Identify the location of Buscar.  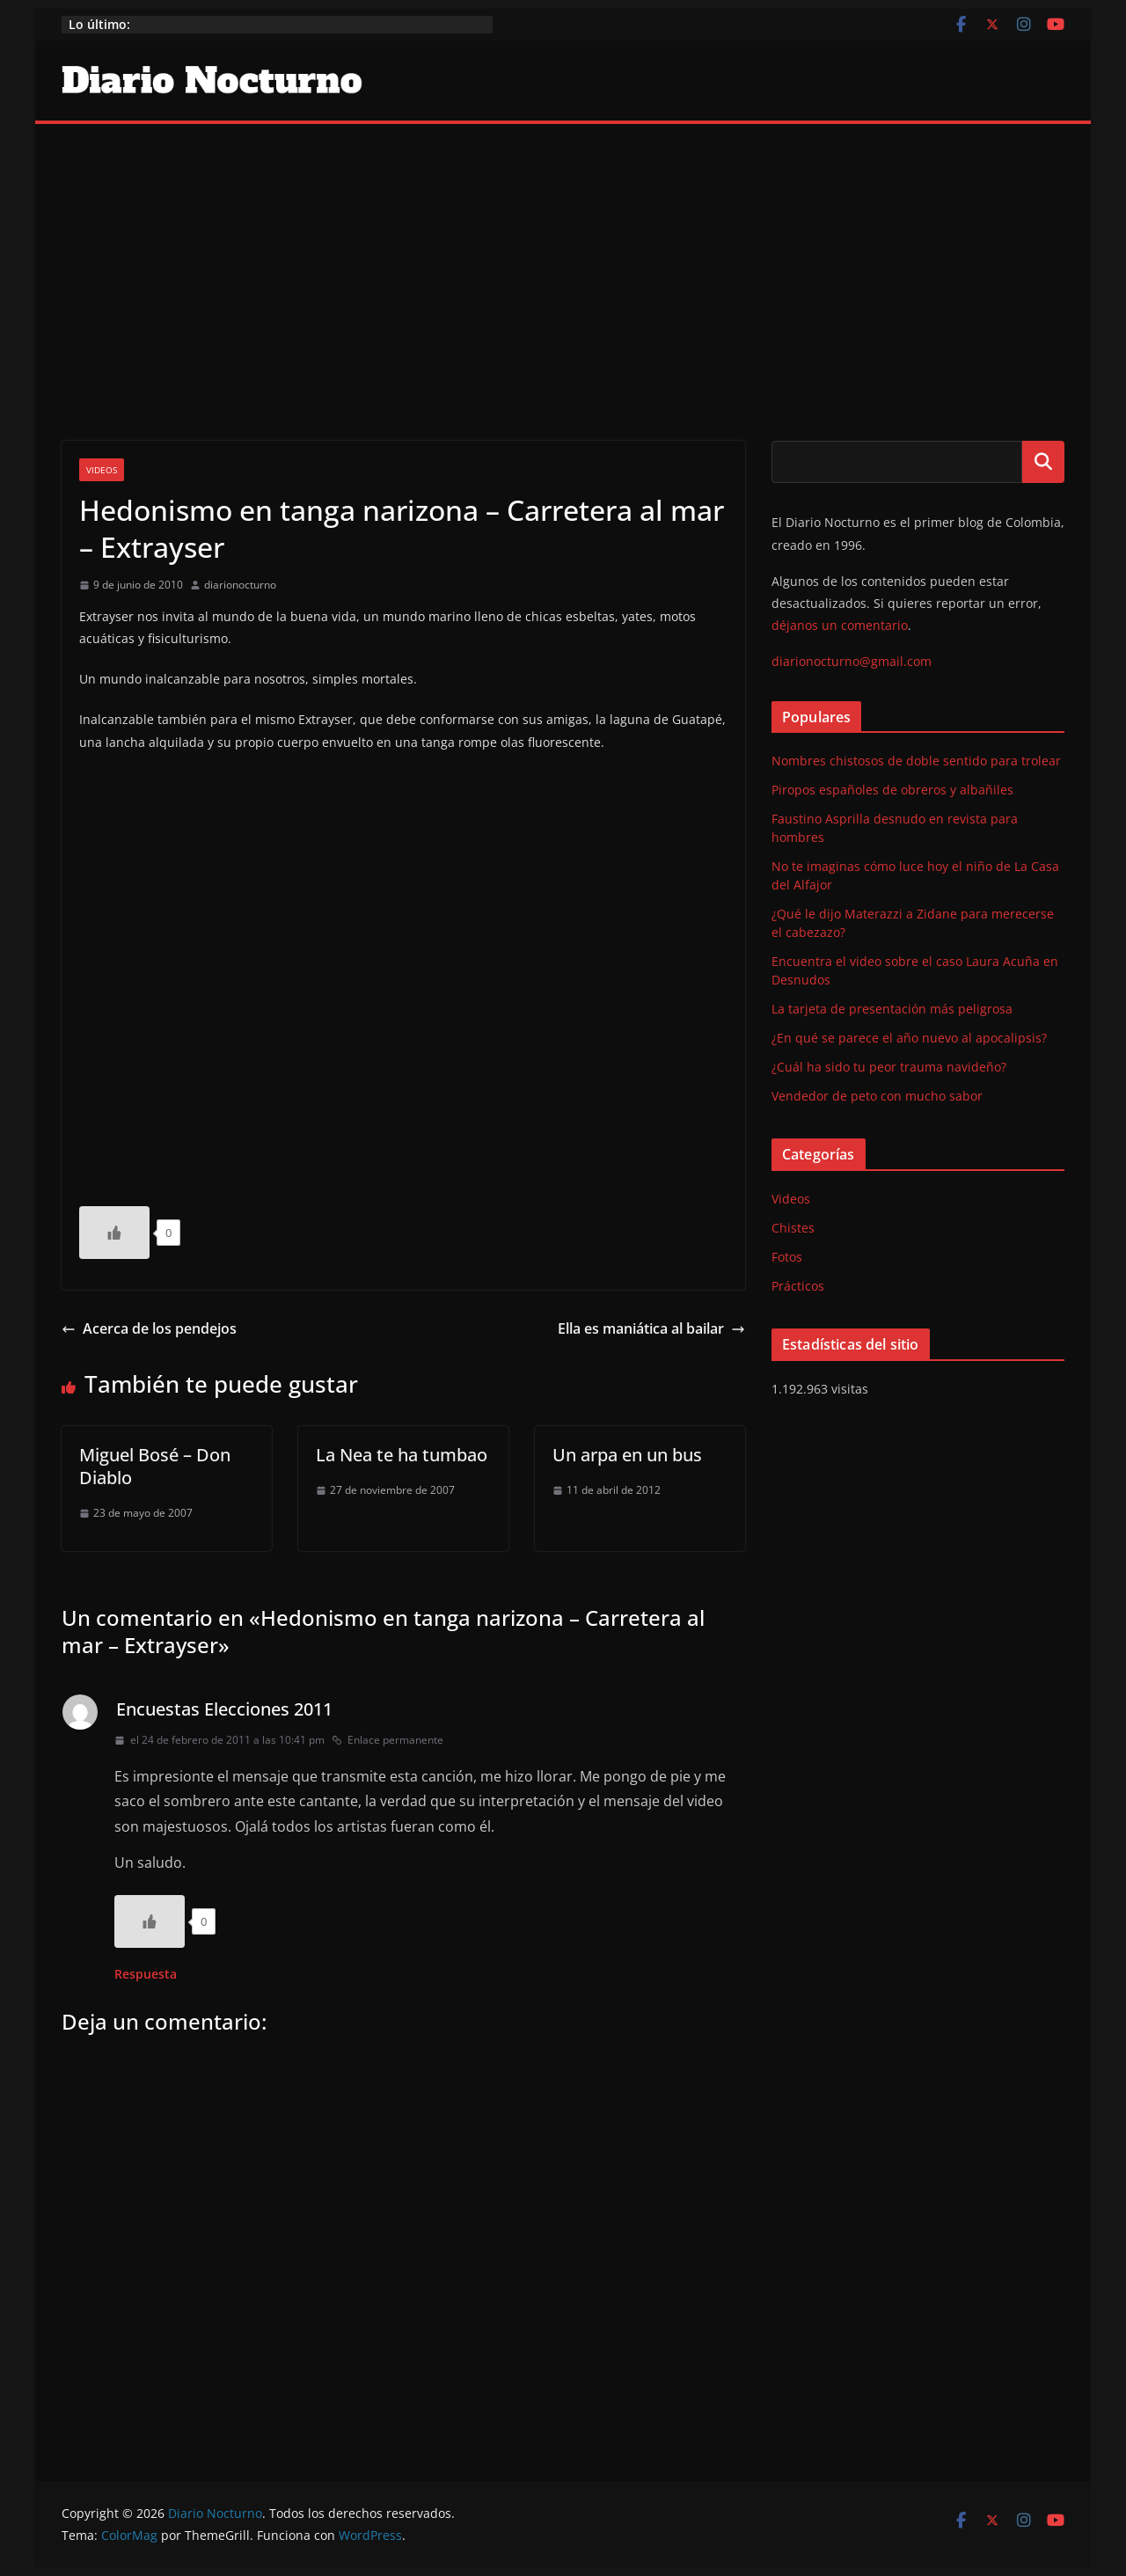
(1043, 462).